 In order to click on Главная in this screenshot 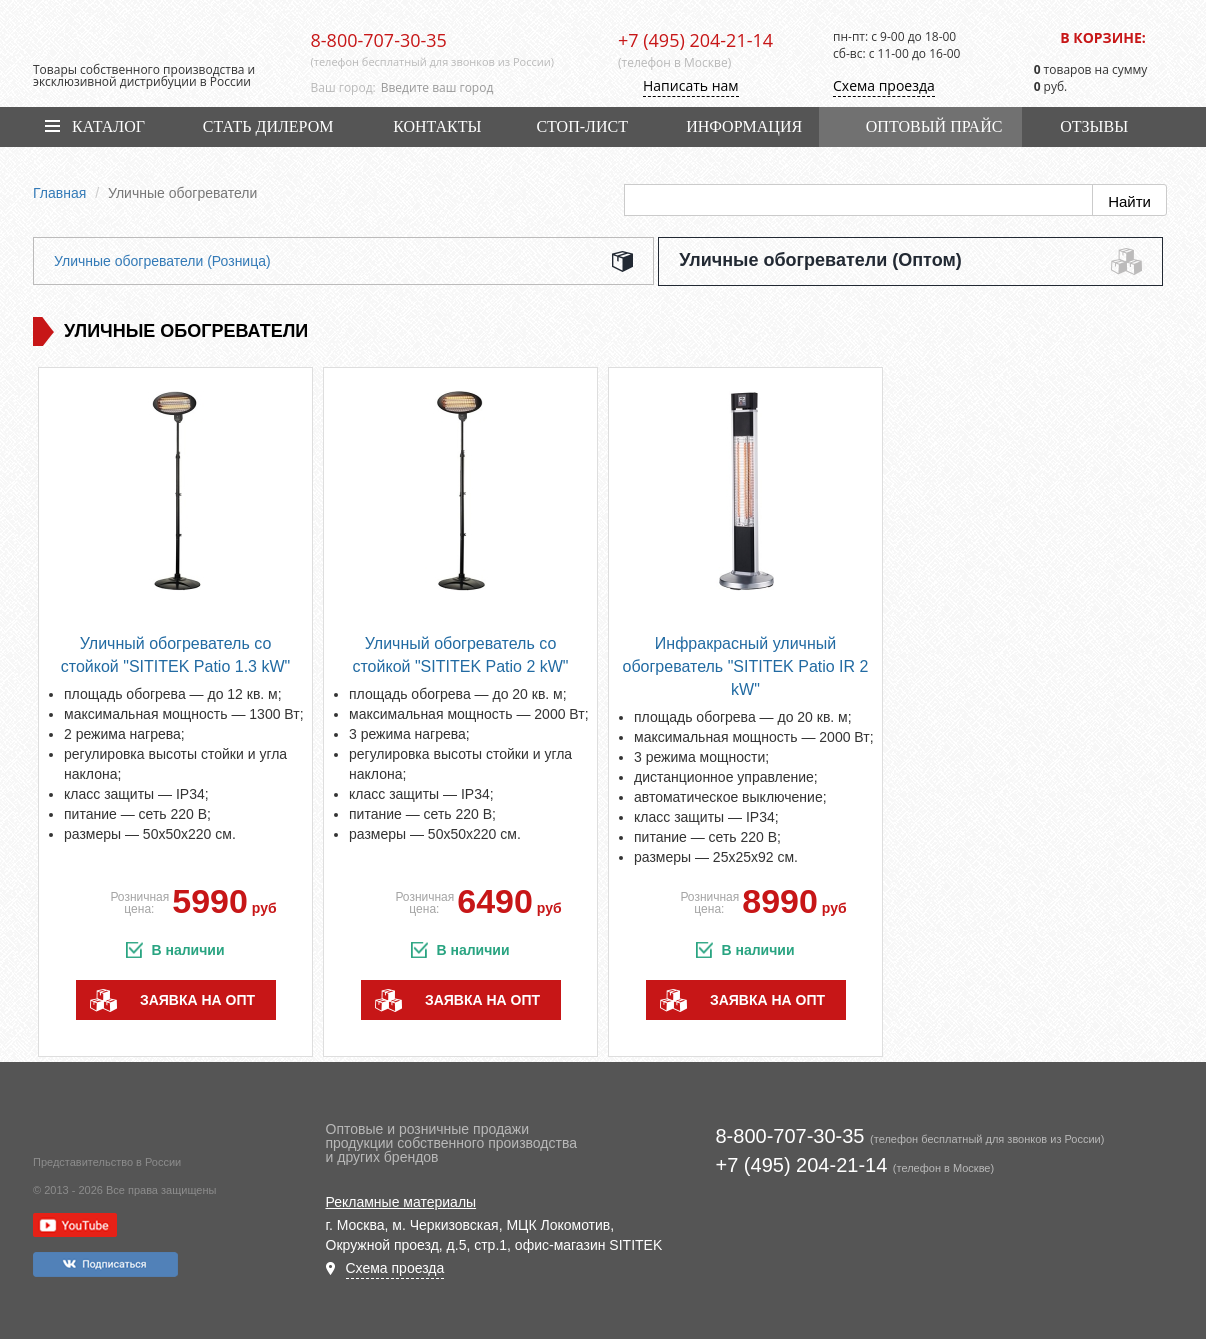, I will do `click(59, 193)`.